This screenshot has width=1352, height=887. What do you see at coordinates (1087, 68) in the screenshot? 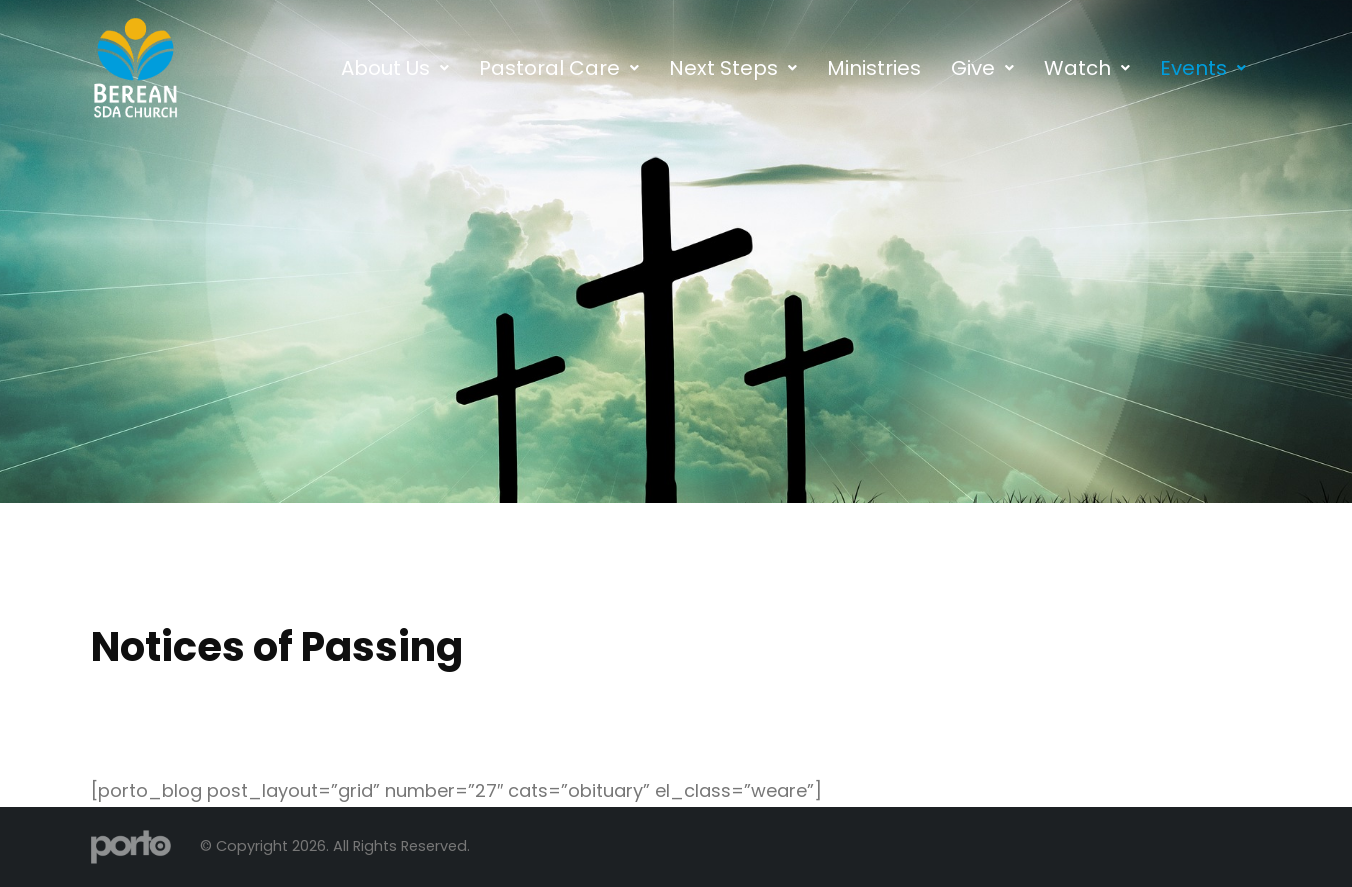
I see `Watch` at bounding box center [1087, 68].